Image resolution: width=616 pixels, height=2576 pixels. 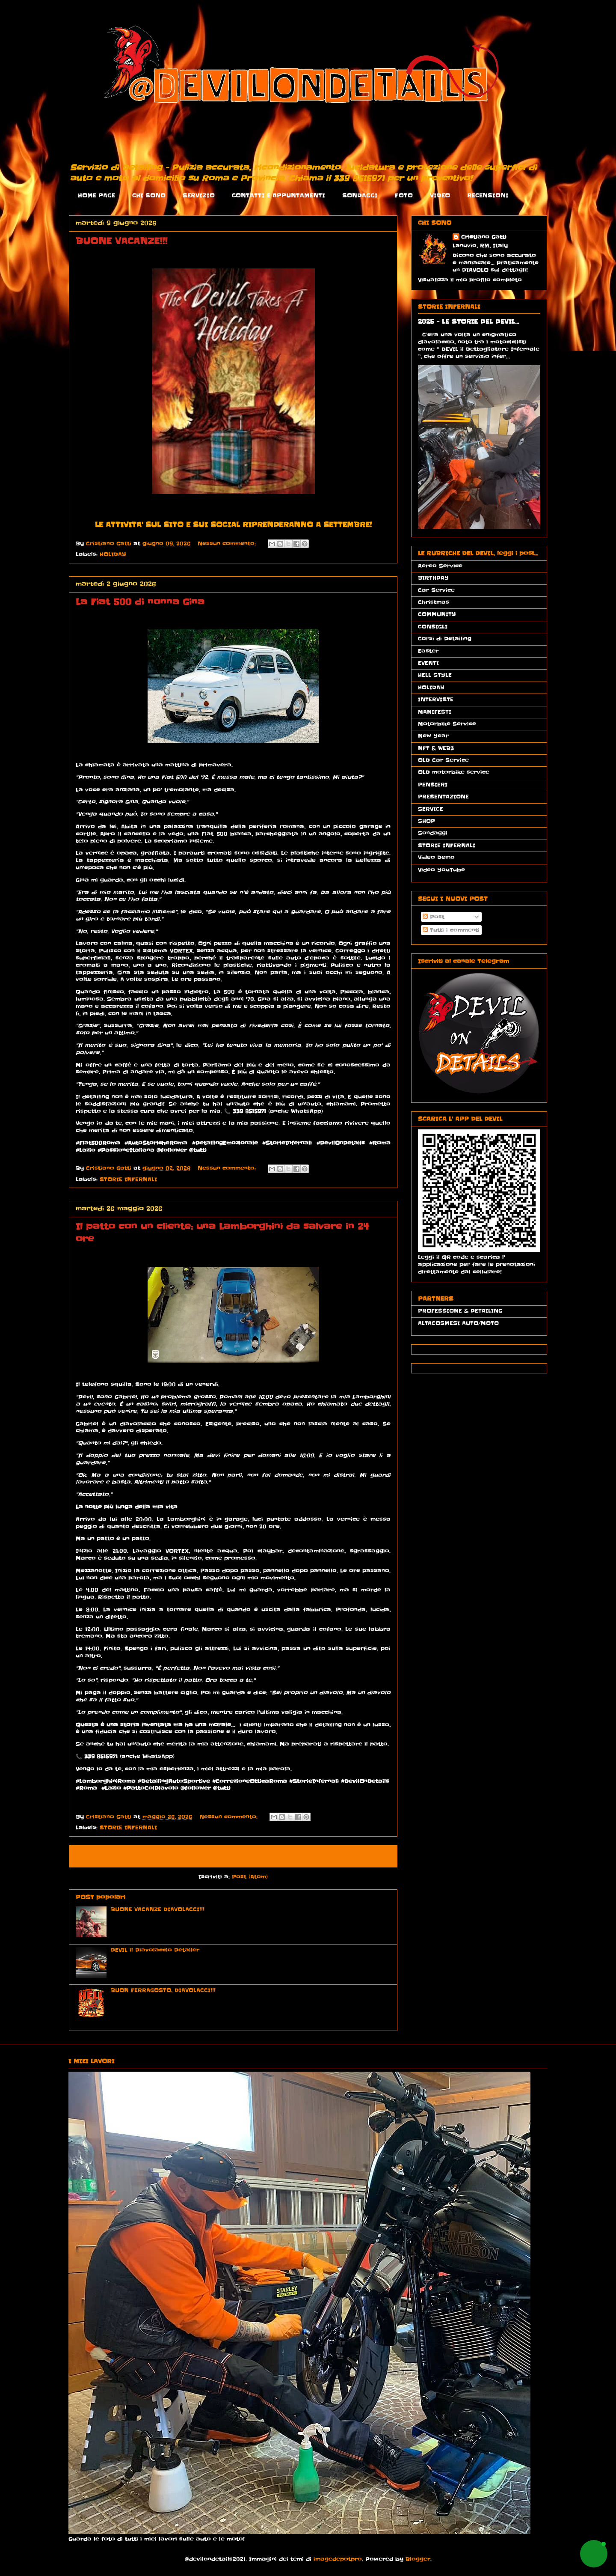 What do you see at coordinates (426, 821) in the screenshot?
I see `SHOP` at bounding box center [426, 821].